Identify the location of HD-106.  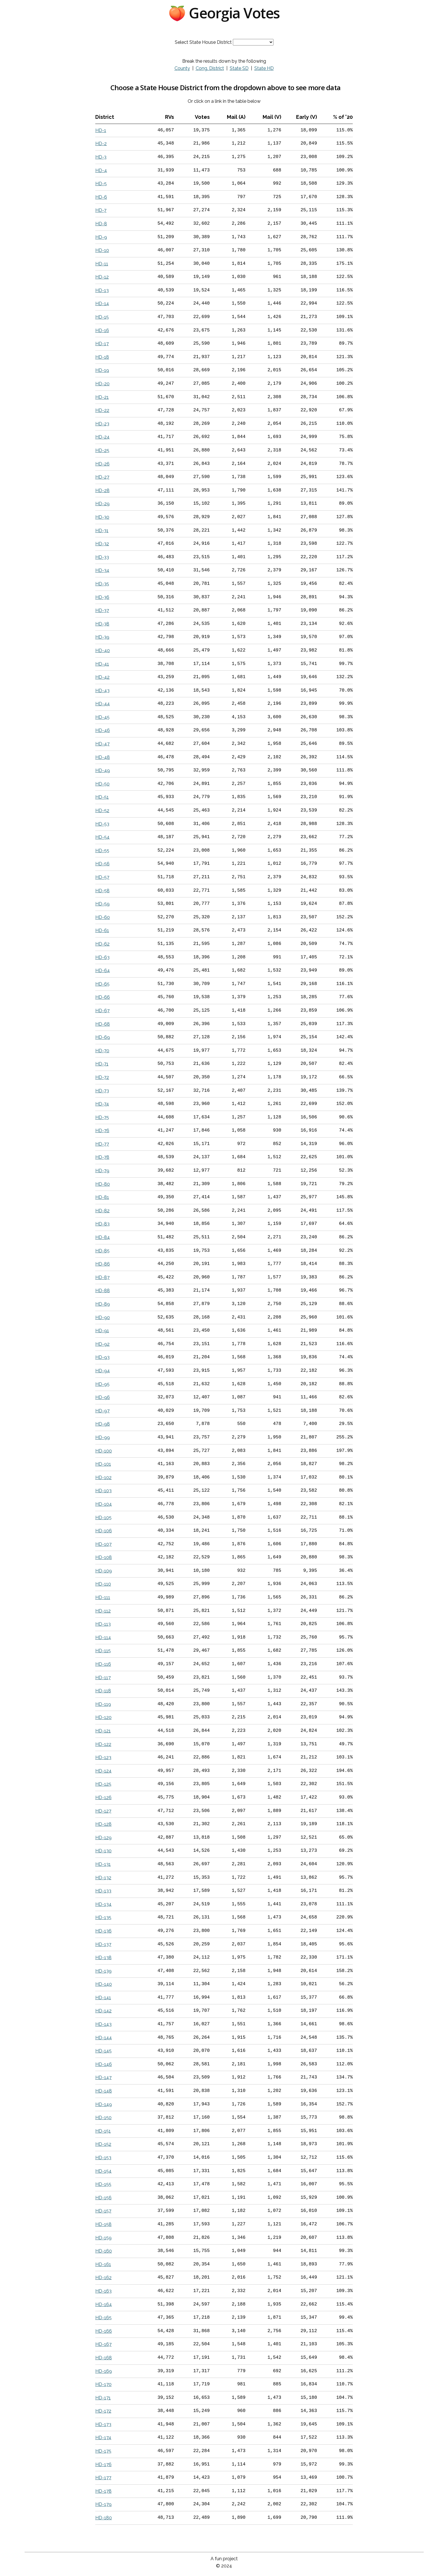
(103, 1530).